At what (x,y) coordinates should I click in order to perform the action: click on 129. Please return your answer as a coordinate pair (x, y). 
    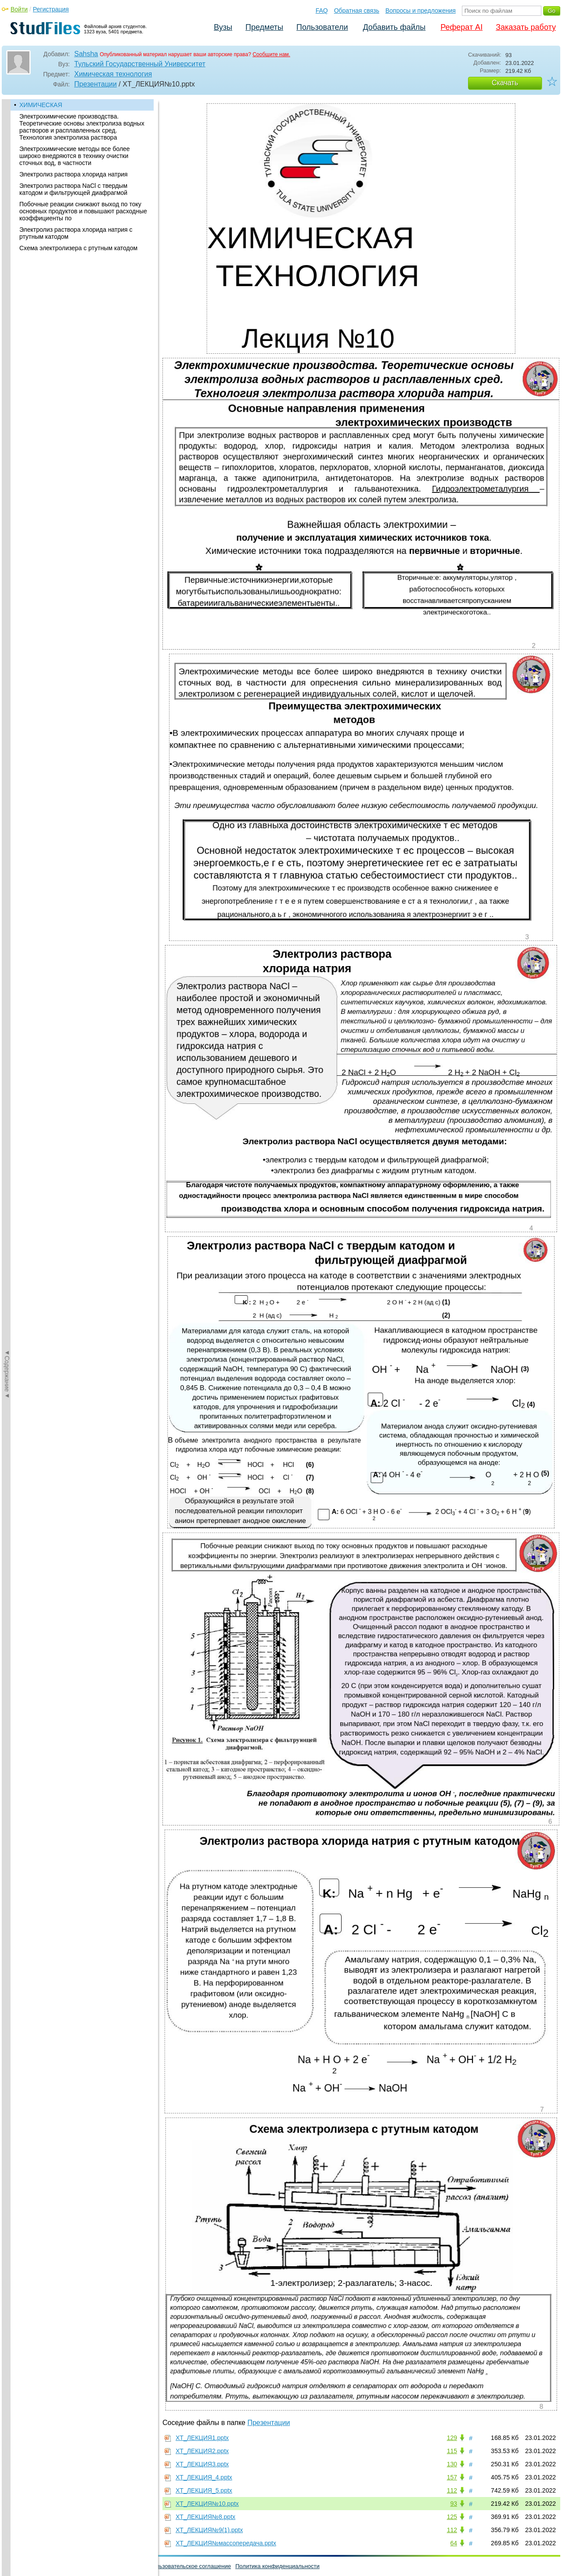
    Looking at the image, I should click on (452, 2437).